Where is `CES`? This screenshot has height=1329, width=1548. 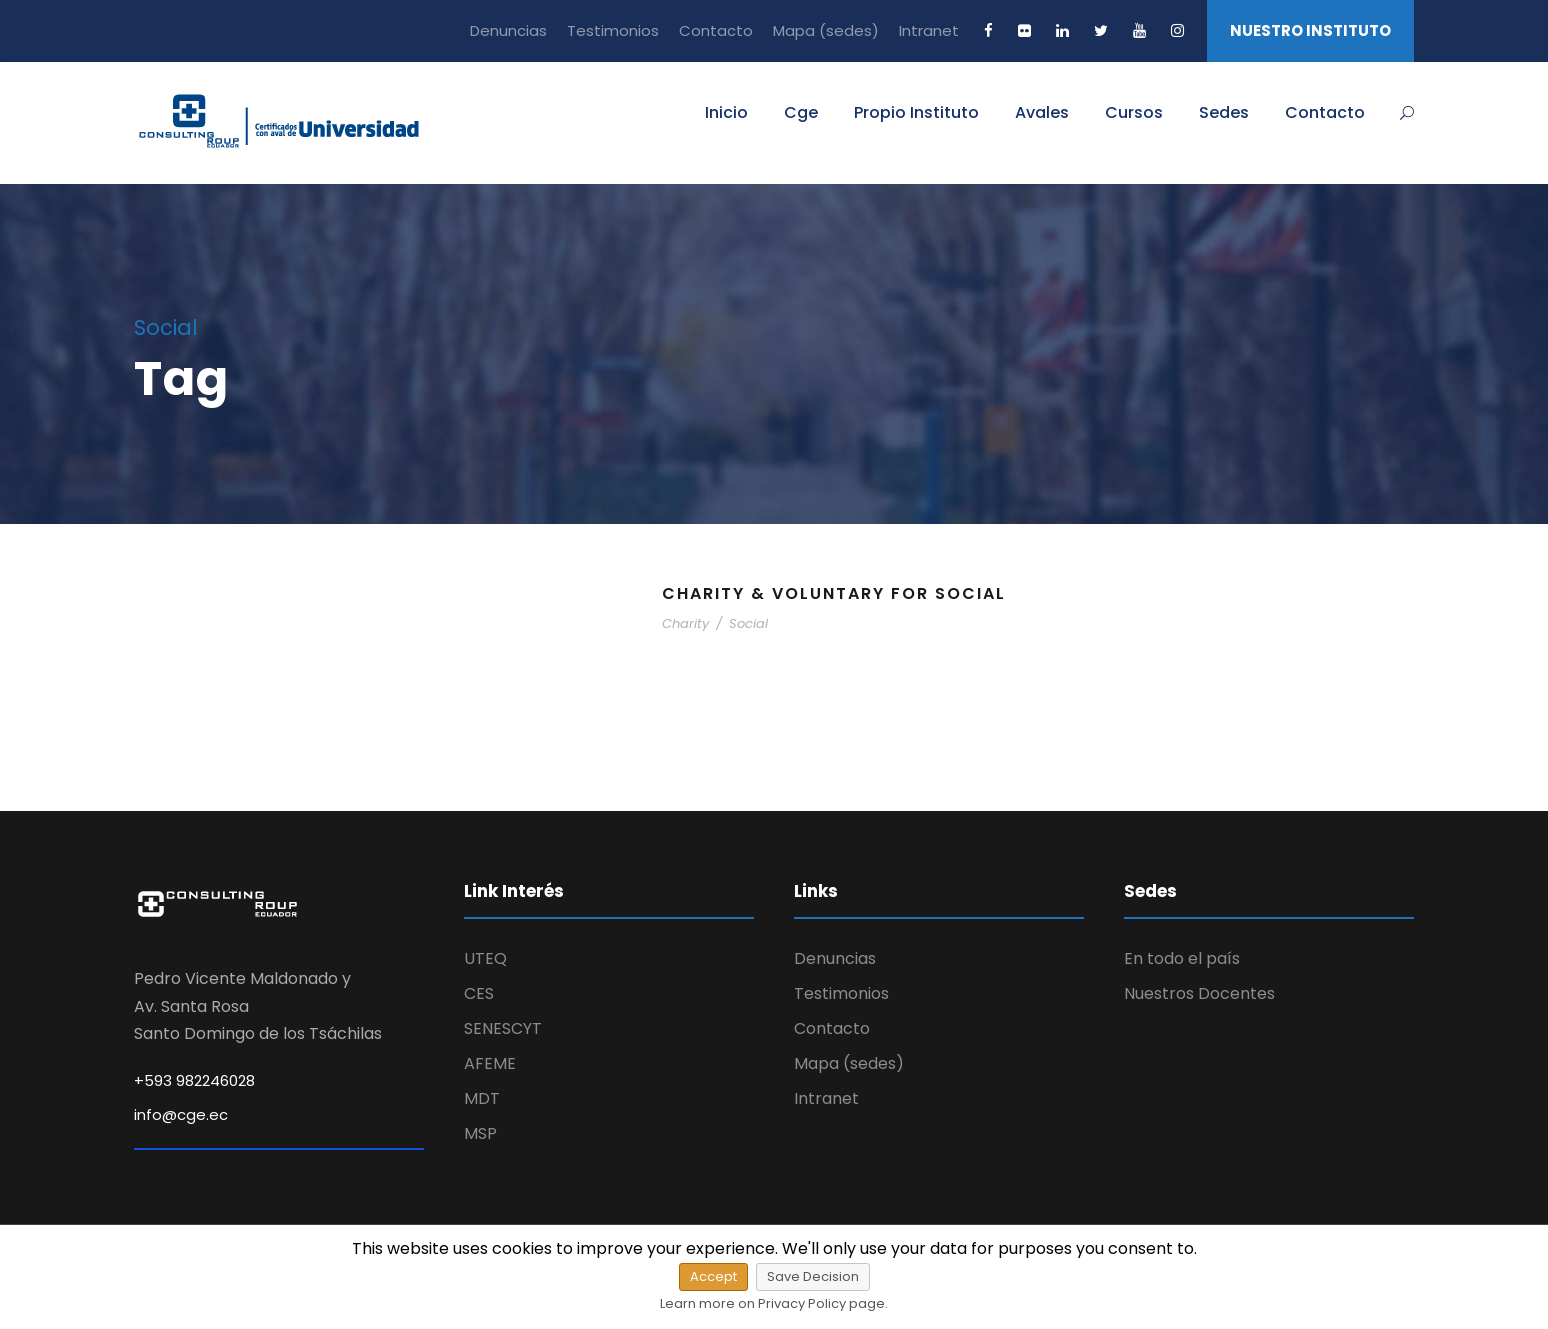
CES is located at coordinates (479, 993).